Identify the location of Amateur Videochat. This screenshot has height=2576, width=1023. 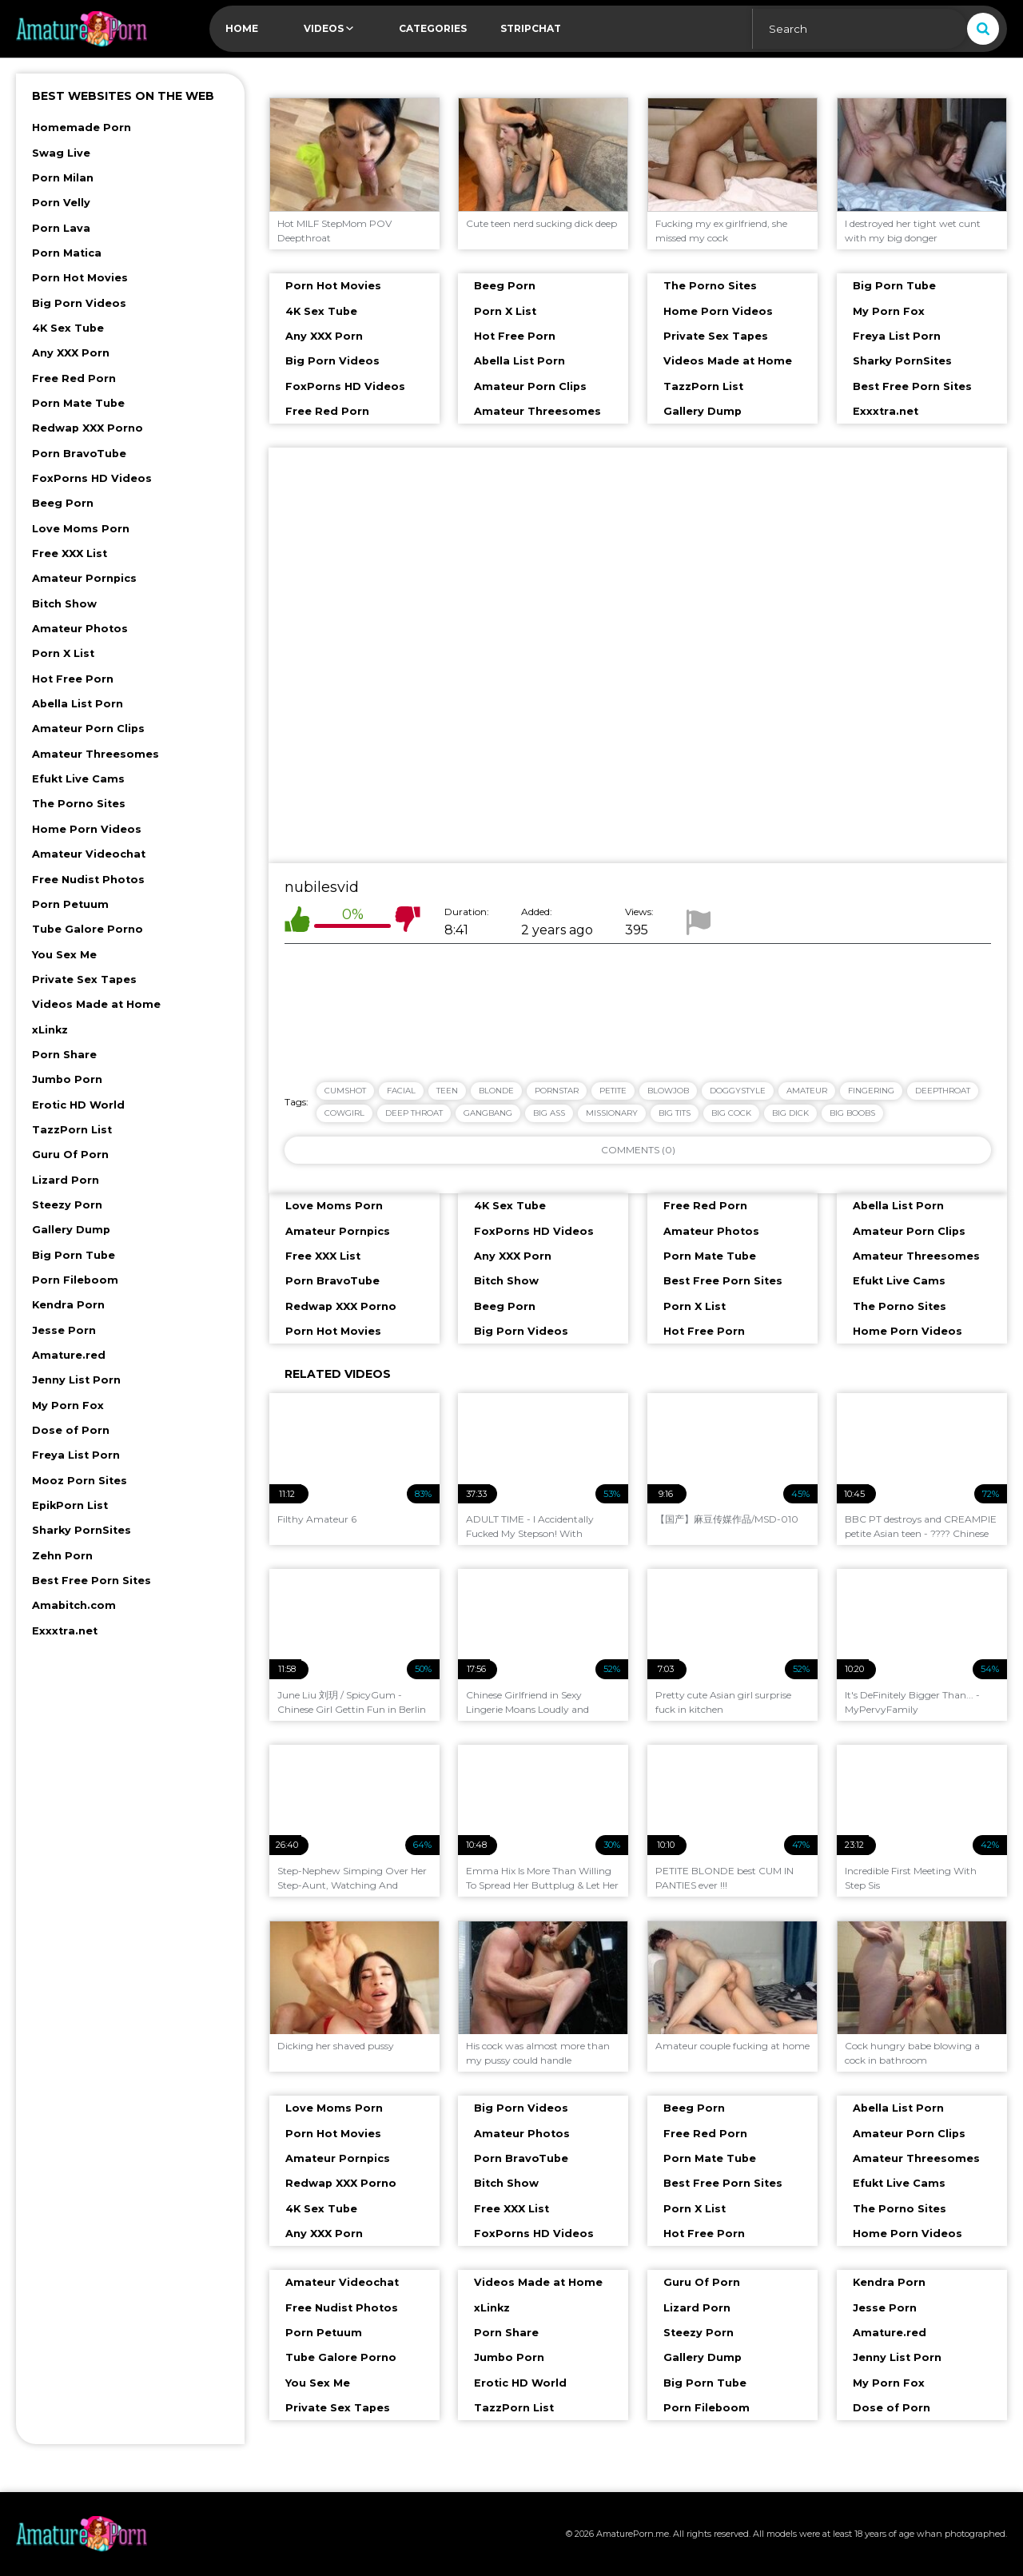
(88, 854).